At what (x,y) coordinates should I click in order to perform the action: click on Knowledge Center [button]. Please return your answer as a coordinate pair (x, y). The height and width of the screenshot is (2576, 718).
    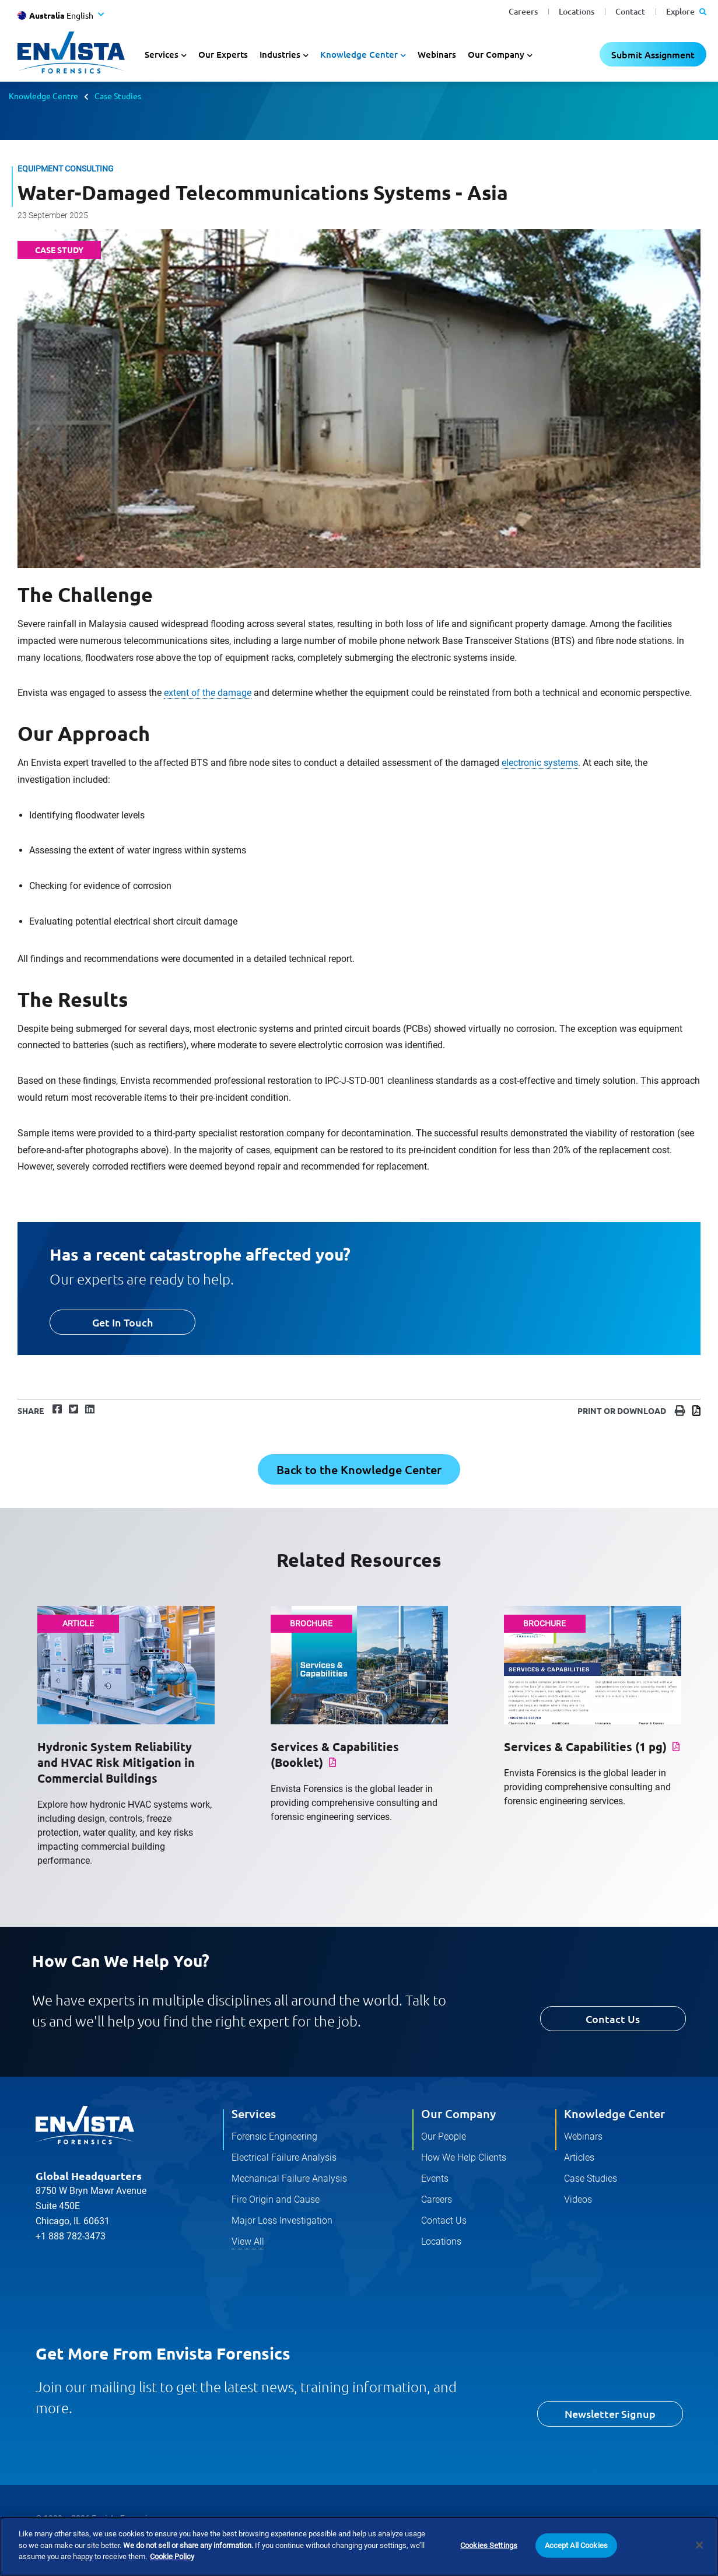
    Looking at the image, I should click on (359, 54).